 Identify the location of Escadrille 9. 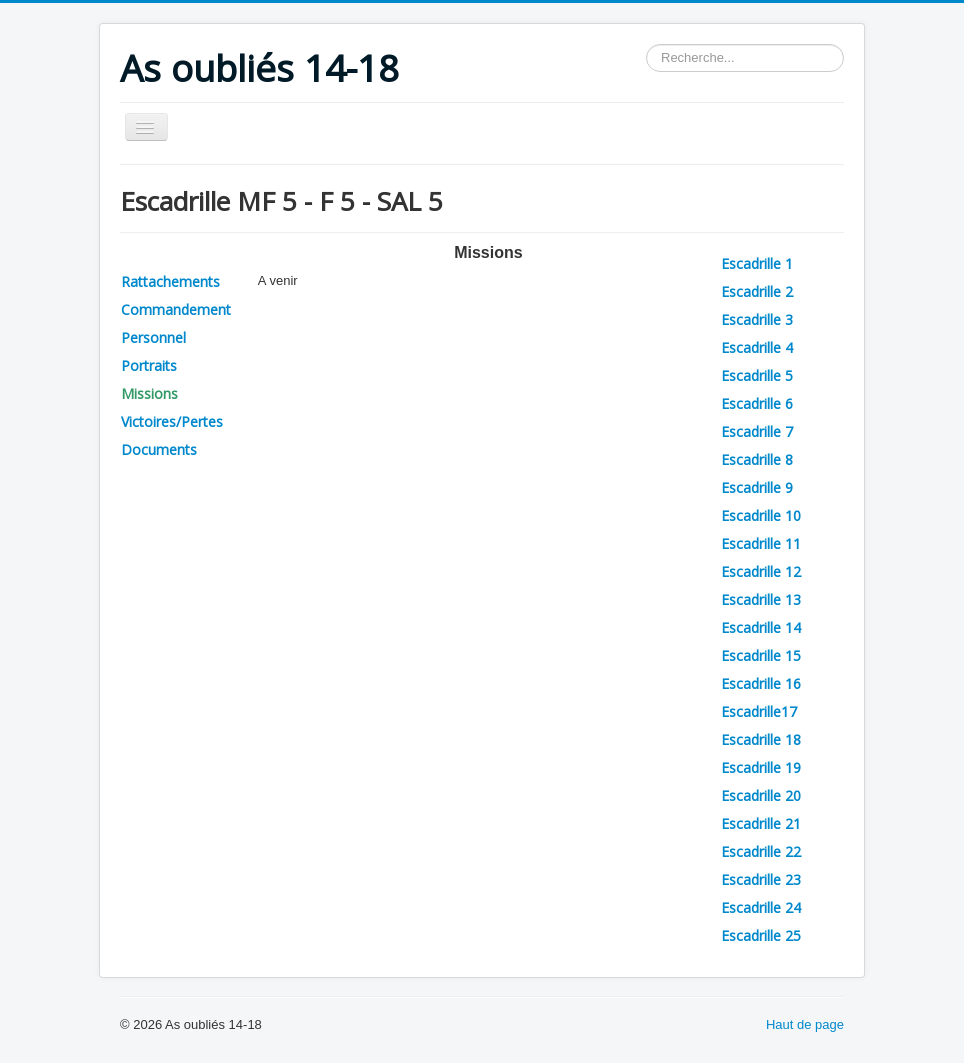
(757, 487).